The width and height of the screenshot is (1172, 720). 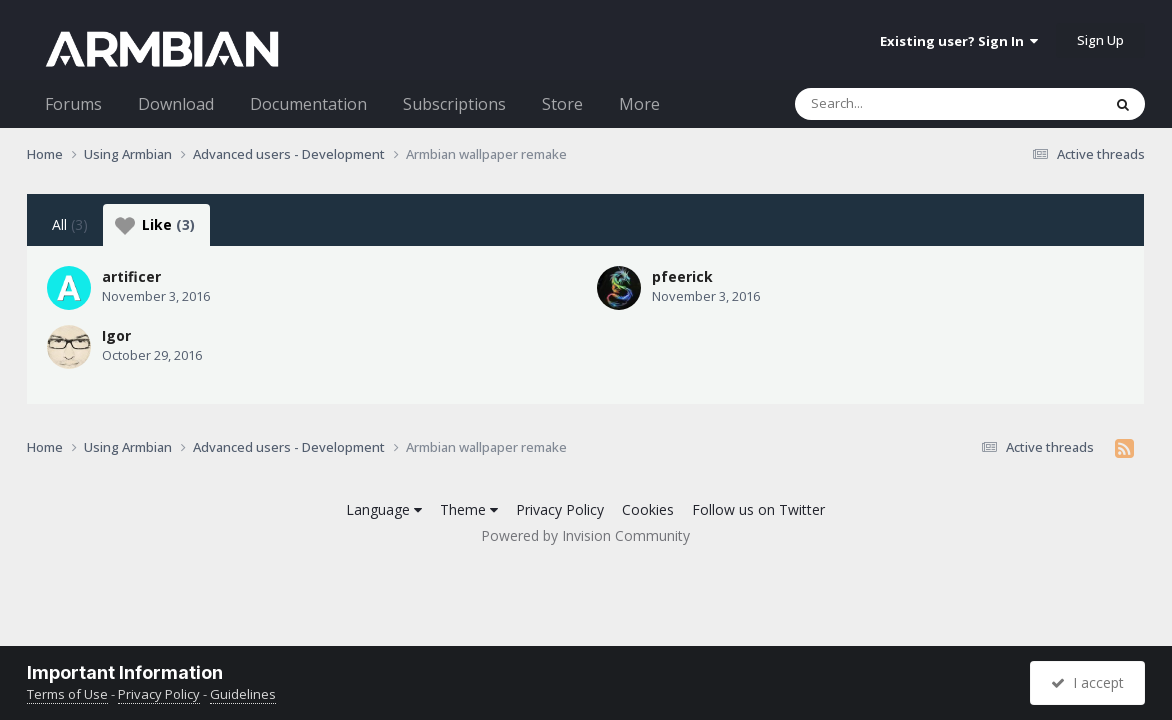 What do you see at coordinates (585, 535) in the screenshot?
I see `Powered by Invision Community` at bounding box center [585, 535].